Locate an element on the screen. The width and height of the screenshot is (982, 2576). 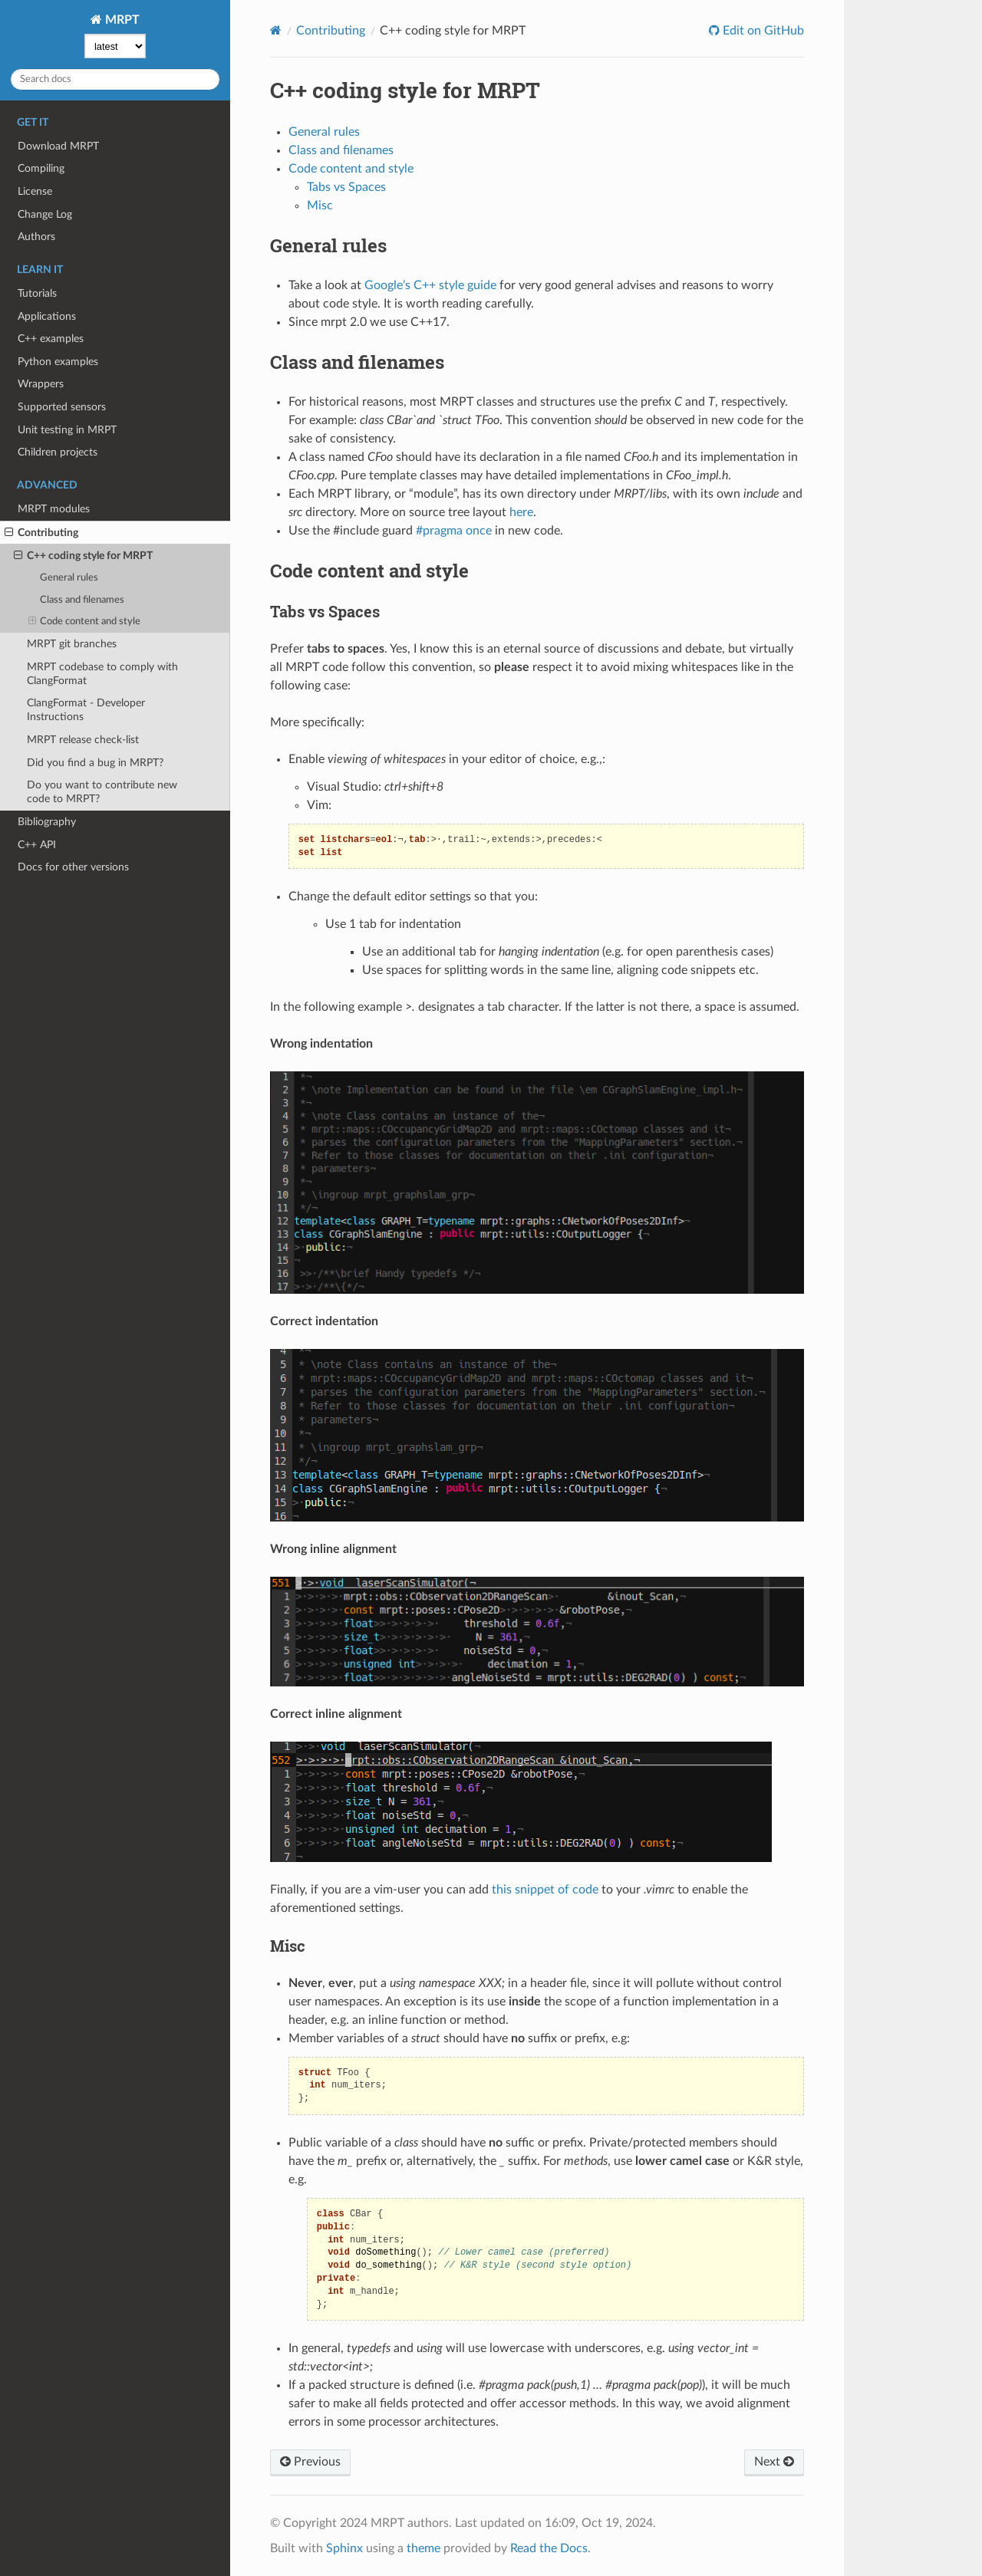
ClangFormat - Developer Instructions is located at coordinates (86, 709).